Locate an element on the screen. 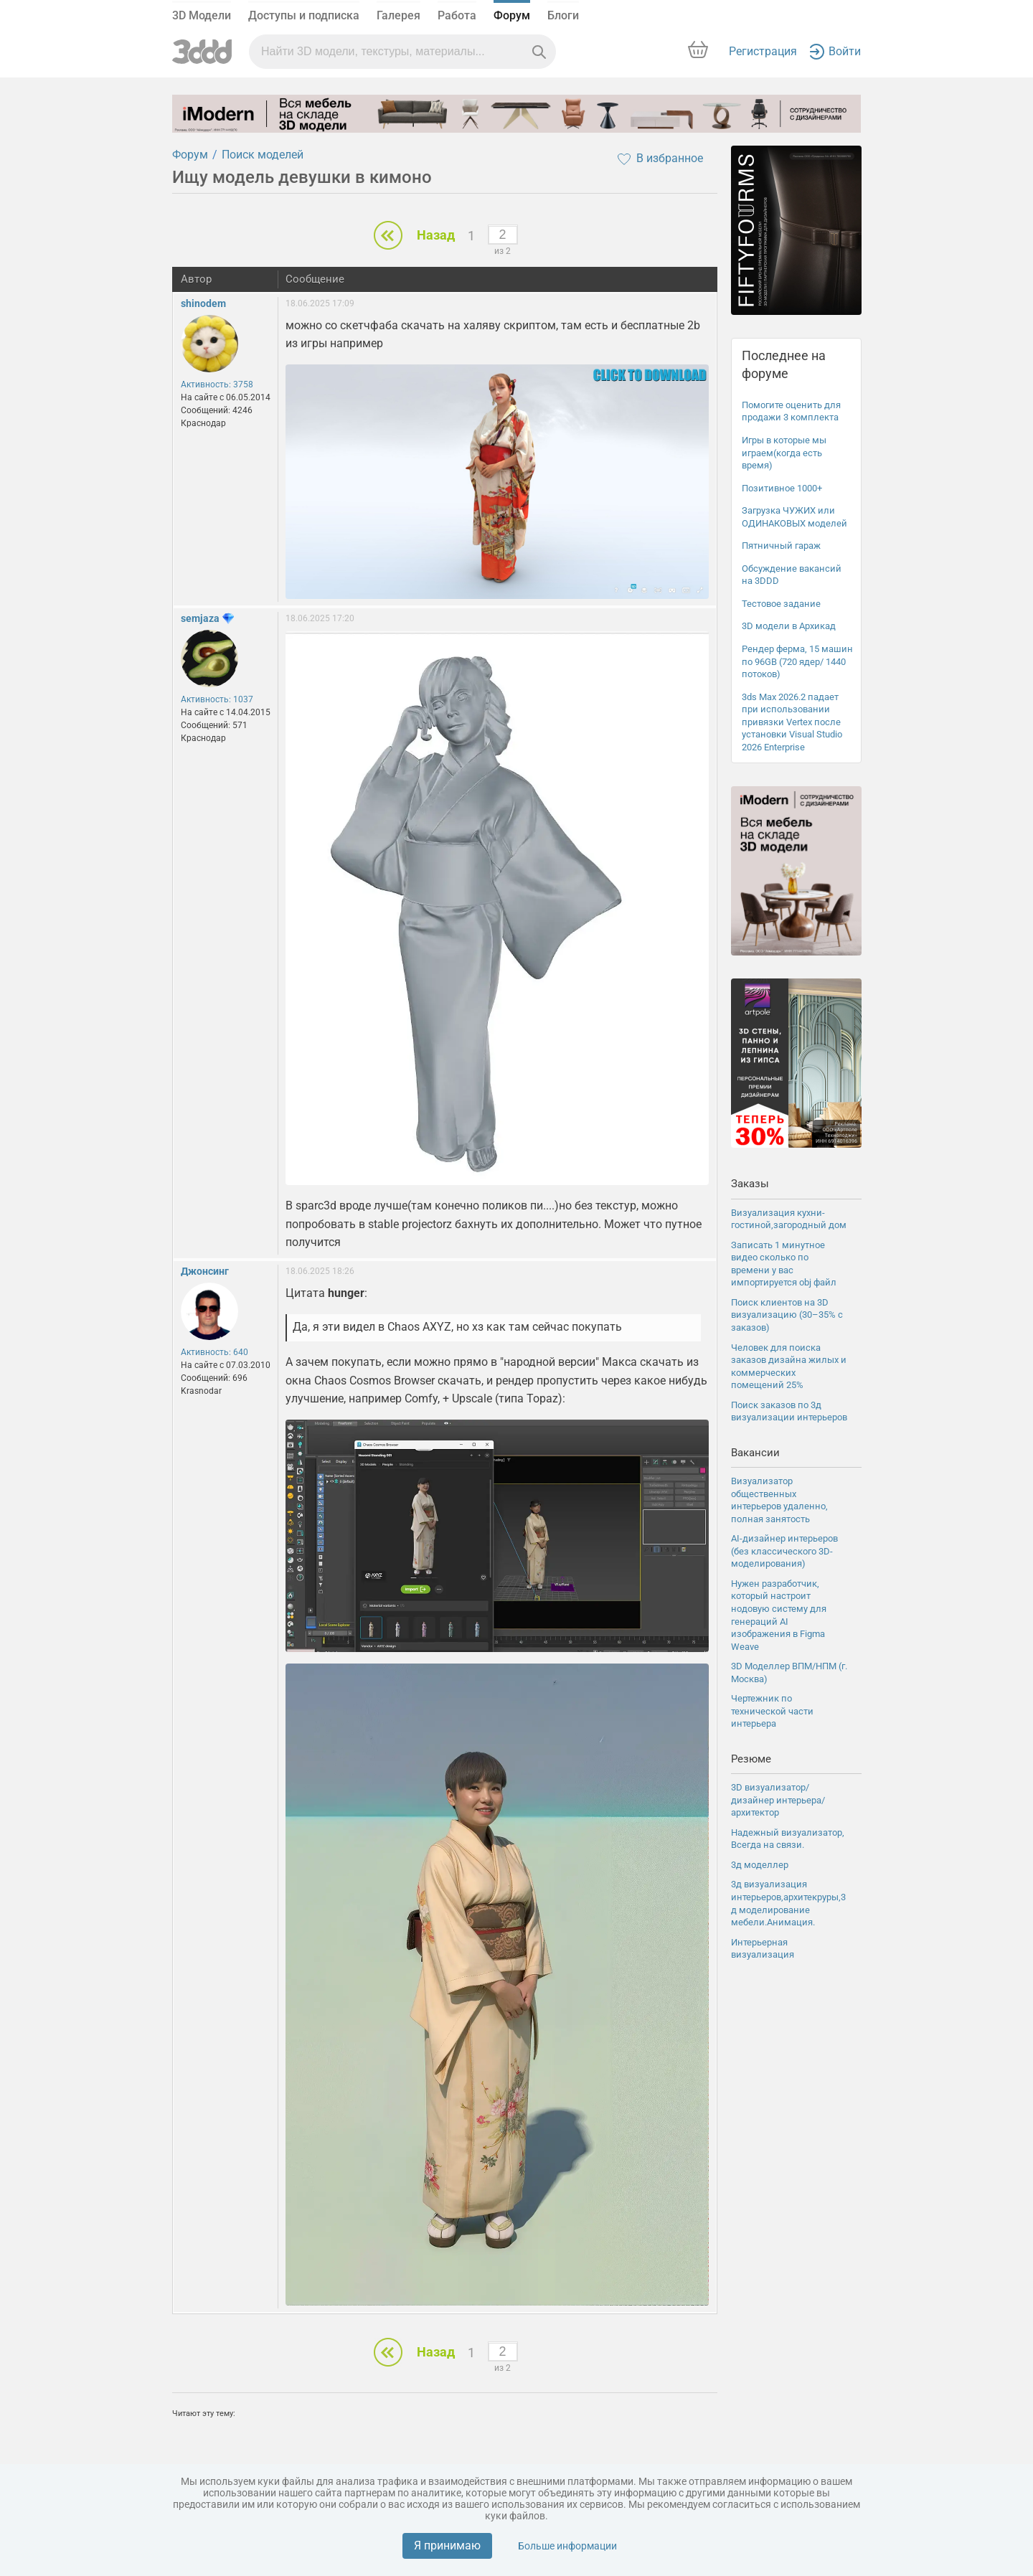 The image size is (1033, 2576). Игры в которые мы играем(когда есть время) is located at coordinates (784, 453).